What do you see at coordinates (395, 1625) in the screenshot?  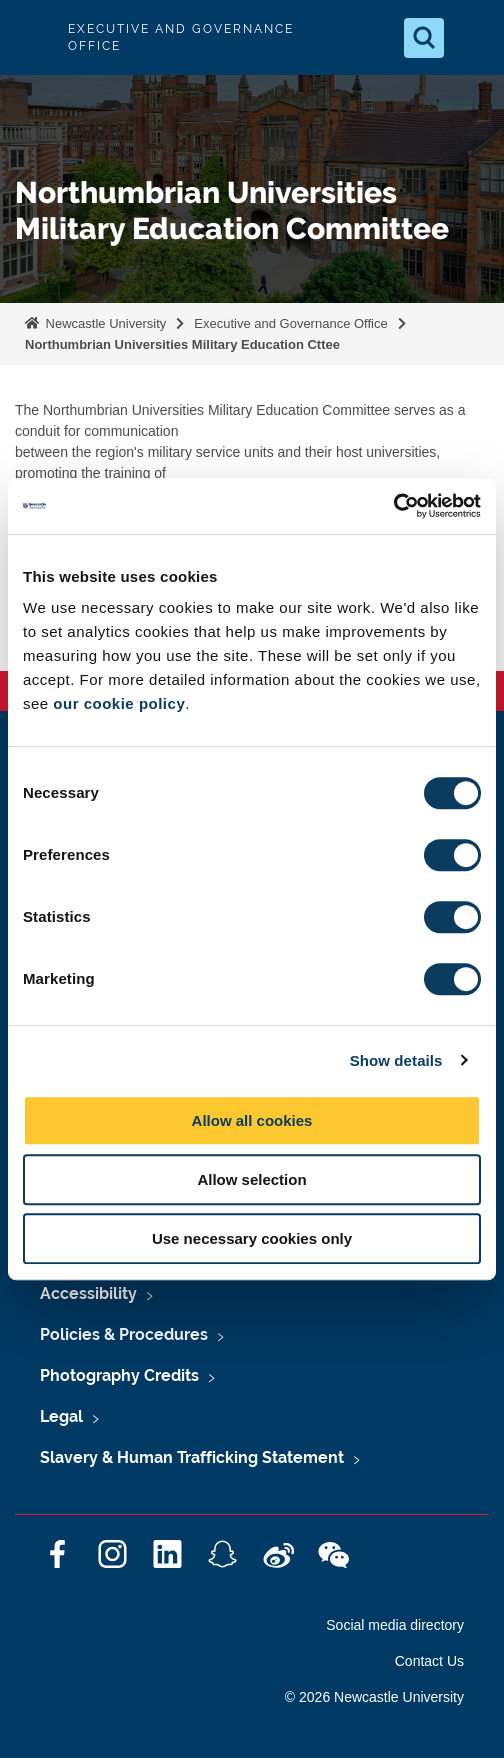 I see `Social media directory` at bounding box center [395, 1625].